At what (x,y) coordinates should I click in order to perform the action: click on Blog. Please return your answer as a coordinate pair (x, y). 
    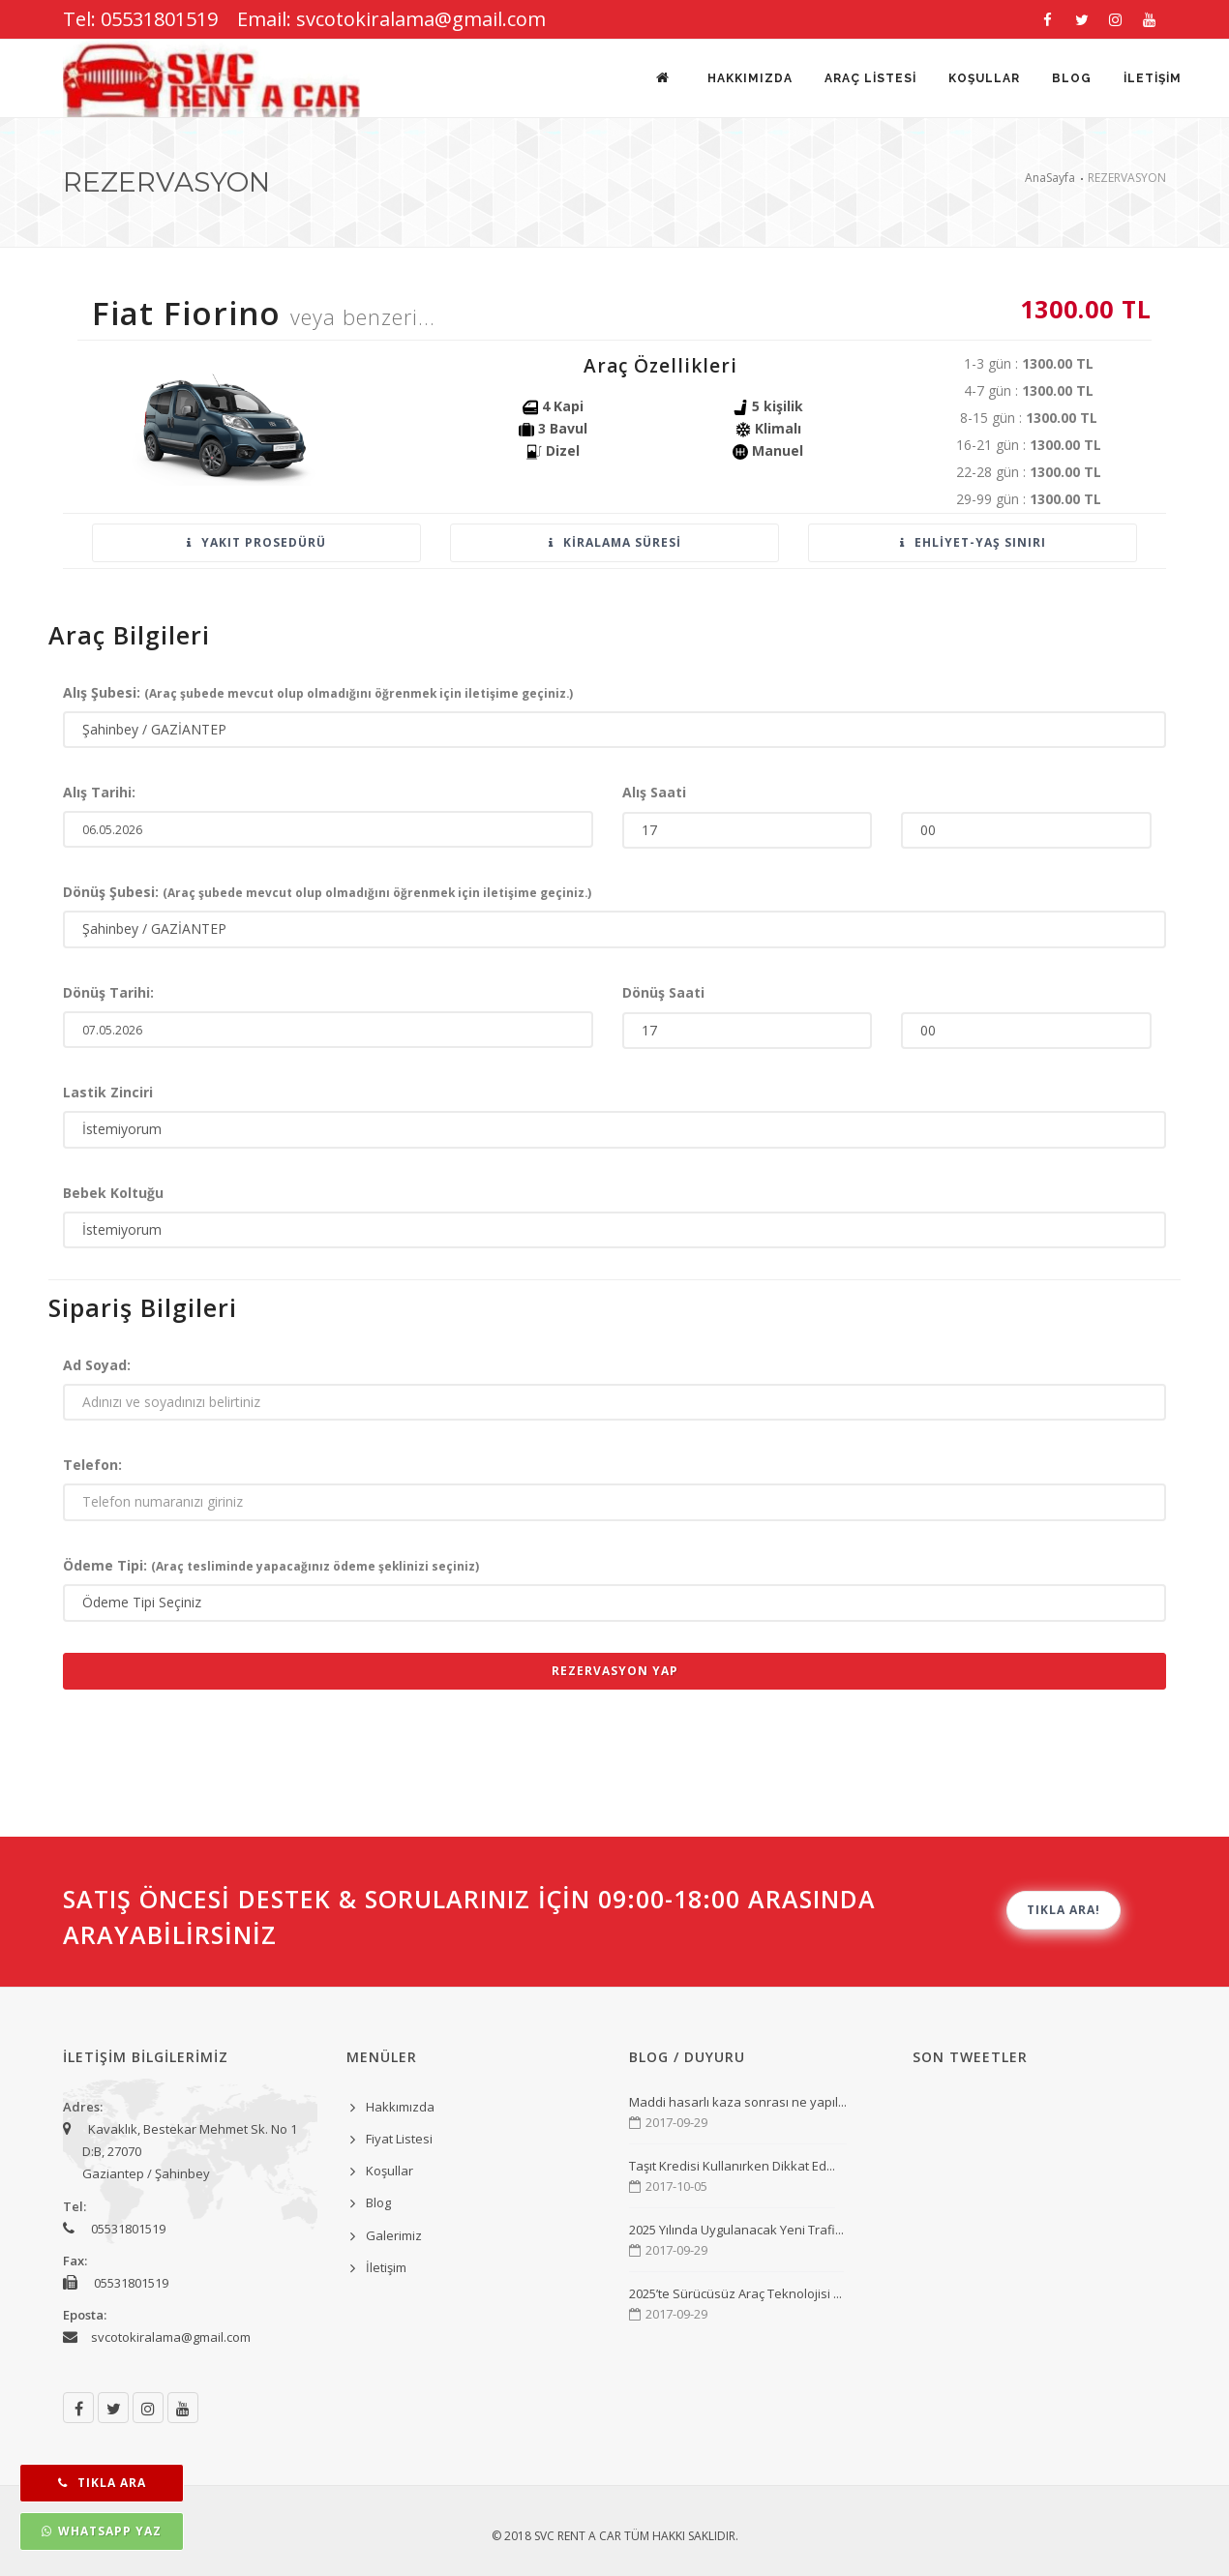
    Looking at the image, I should click on (378, 2202).